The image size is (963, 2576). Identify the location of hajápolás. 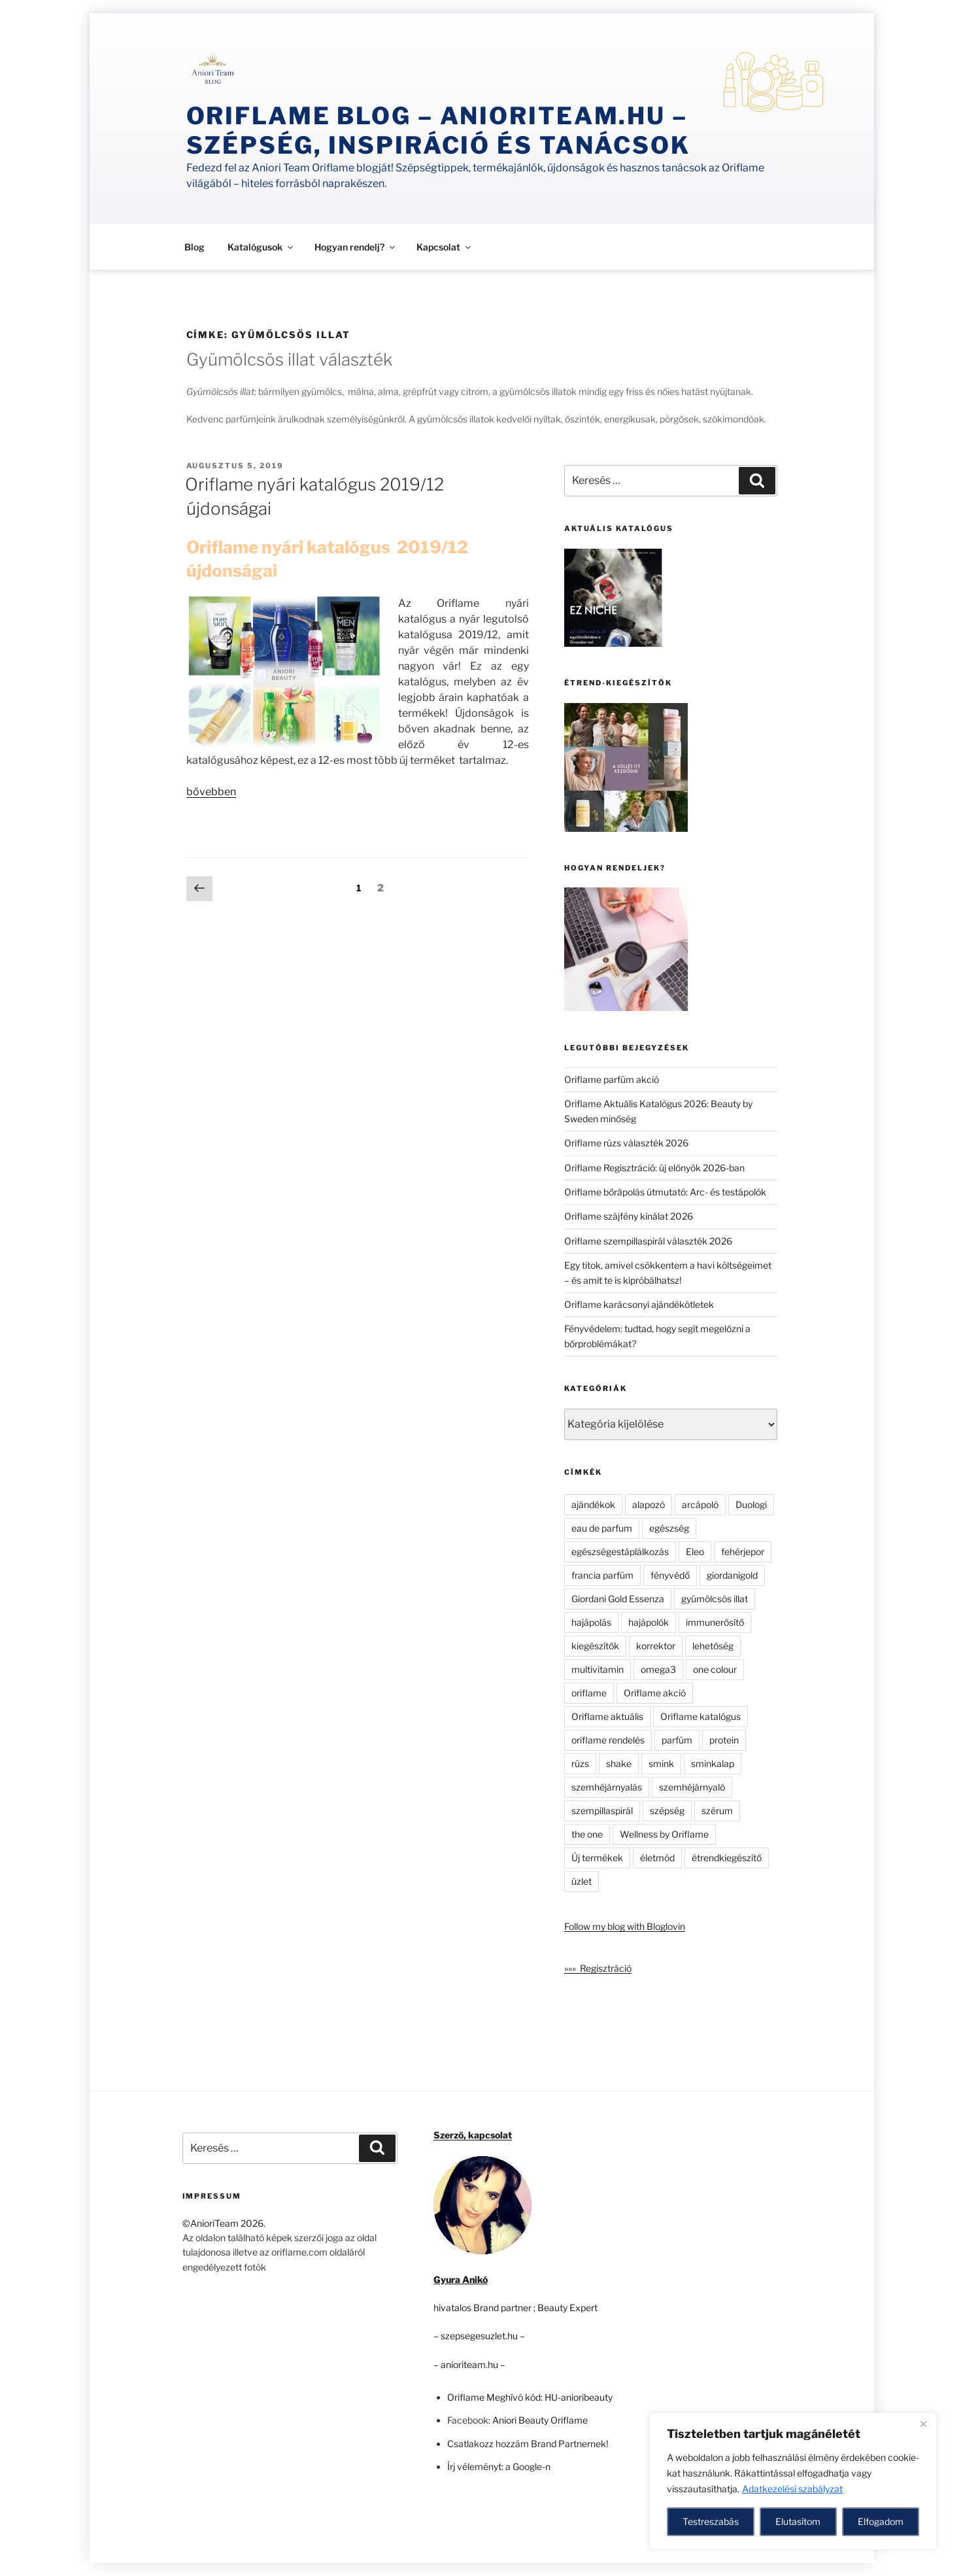
(591, 1622).